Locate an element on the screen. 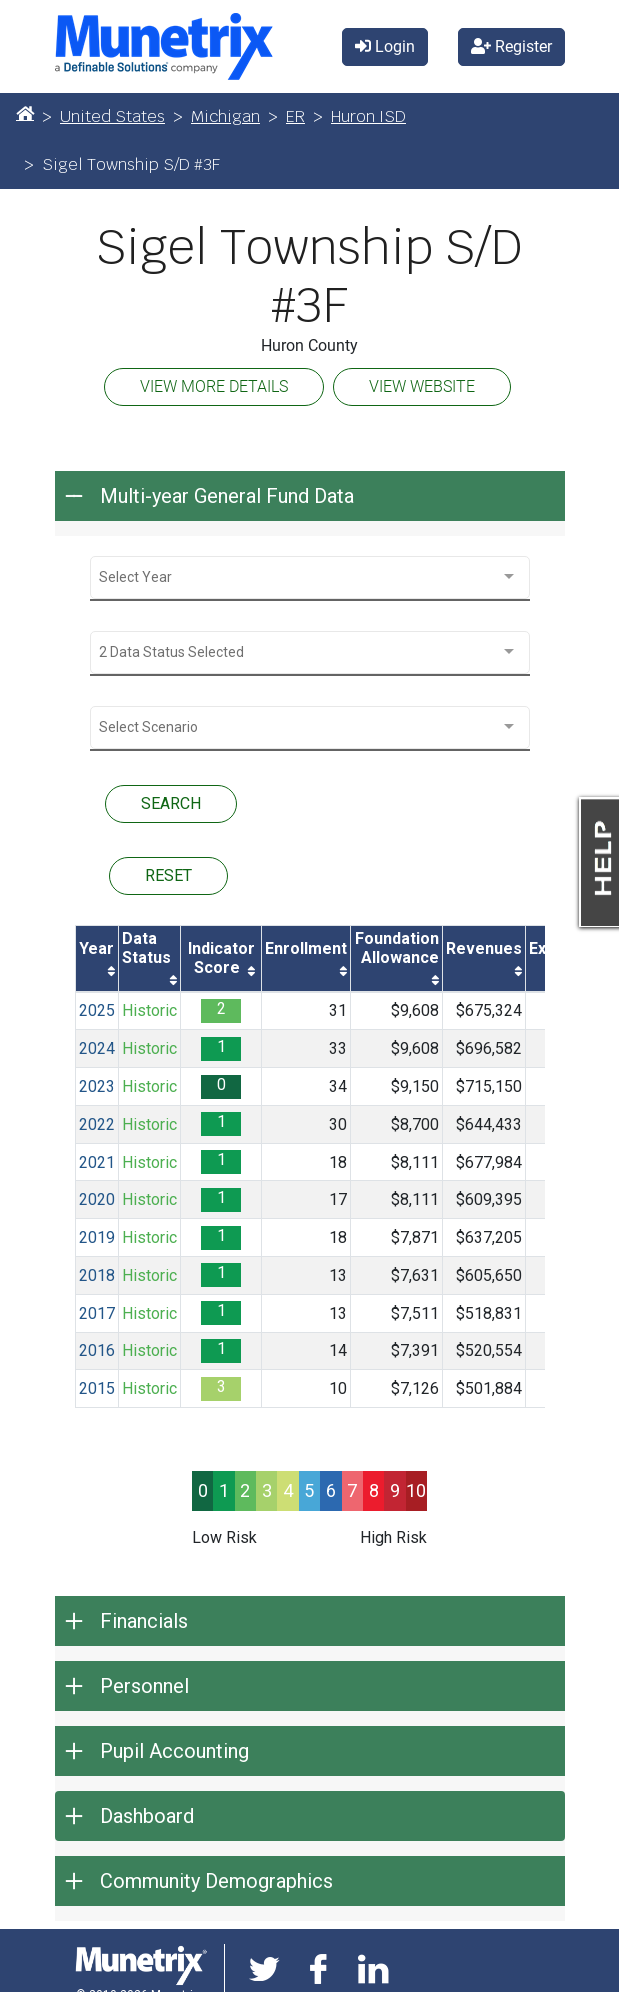  2015 is located at coordinates (97, 1388).